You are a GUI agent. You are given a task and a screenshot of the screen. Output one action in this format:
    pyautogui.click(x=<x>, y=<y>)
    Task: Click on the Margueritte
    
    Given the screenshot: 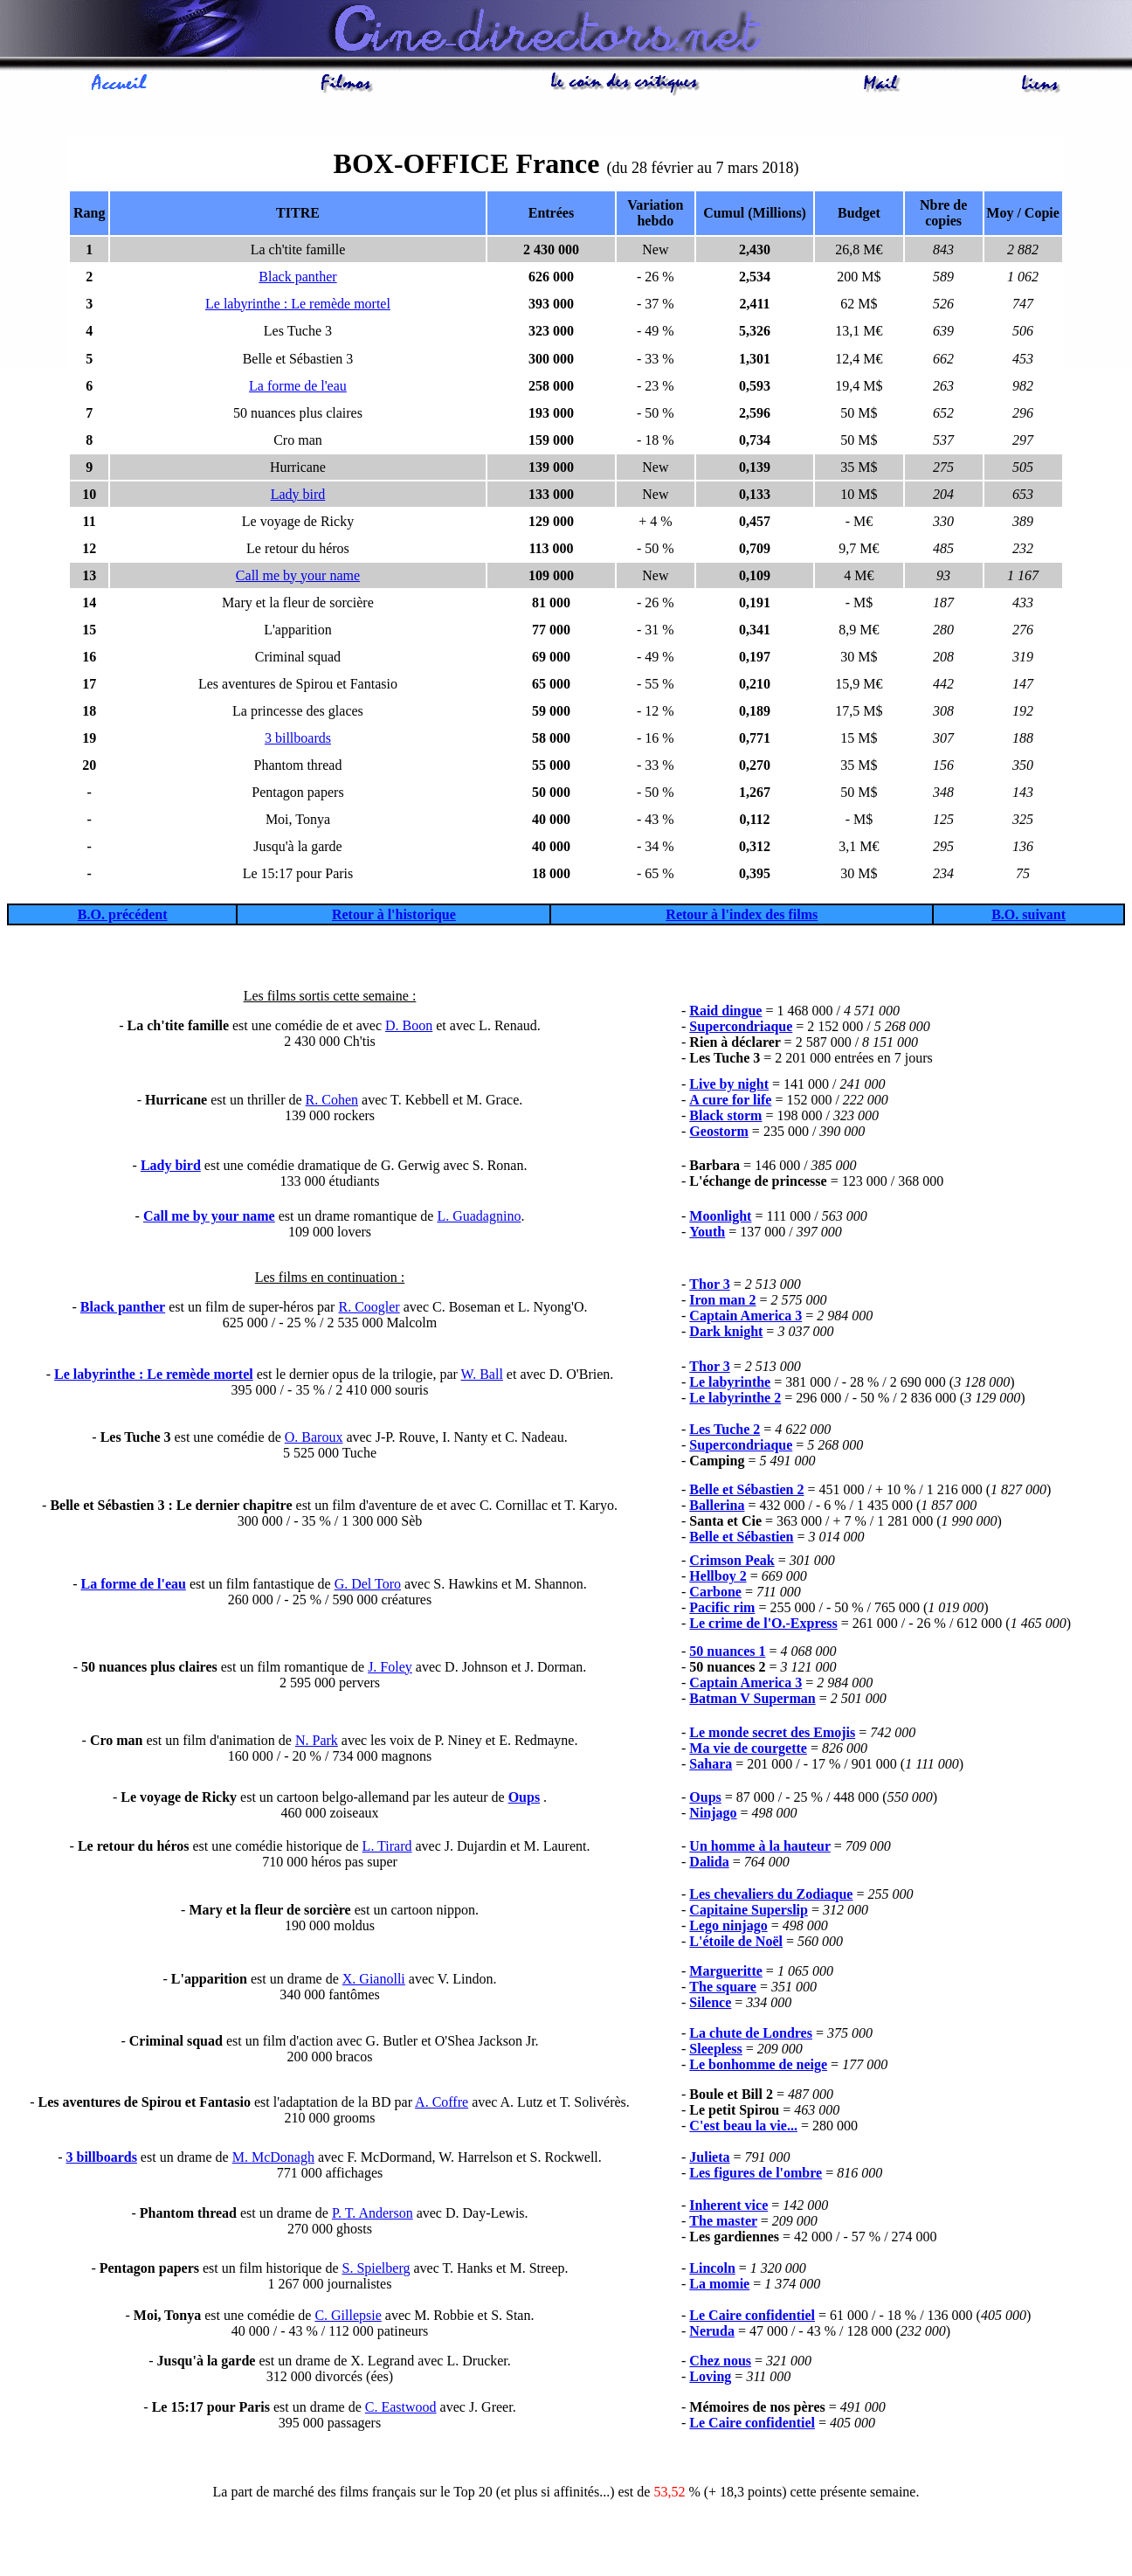 What is the action you would take?
    pyautogui.click(x=726, y=1973)
    